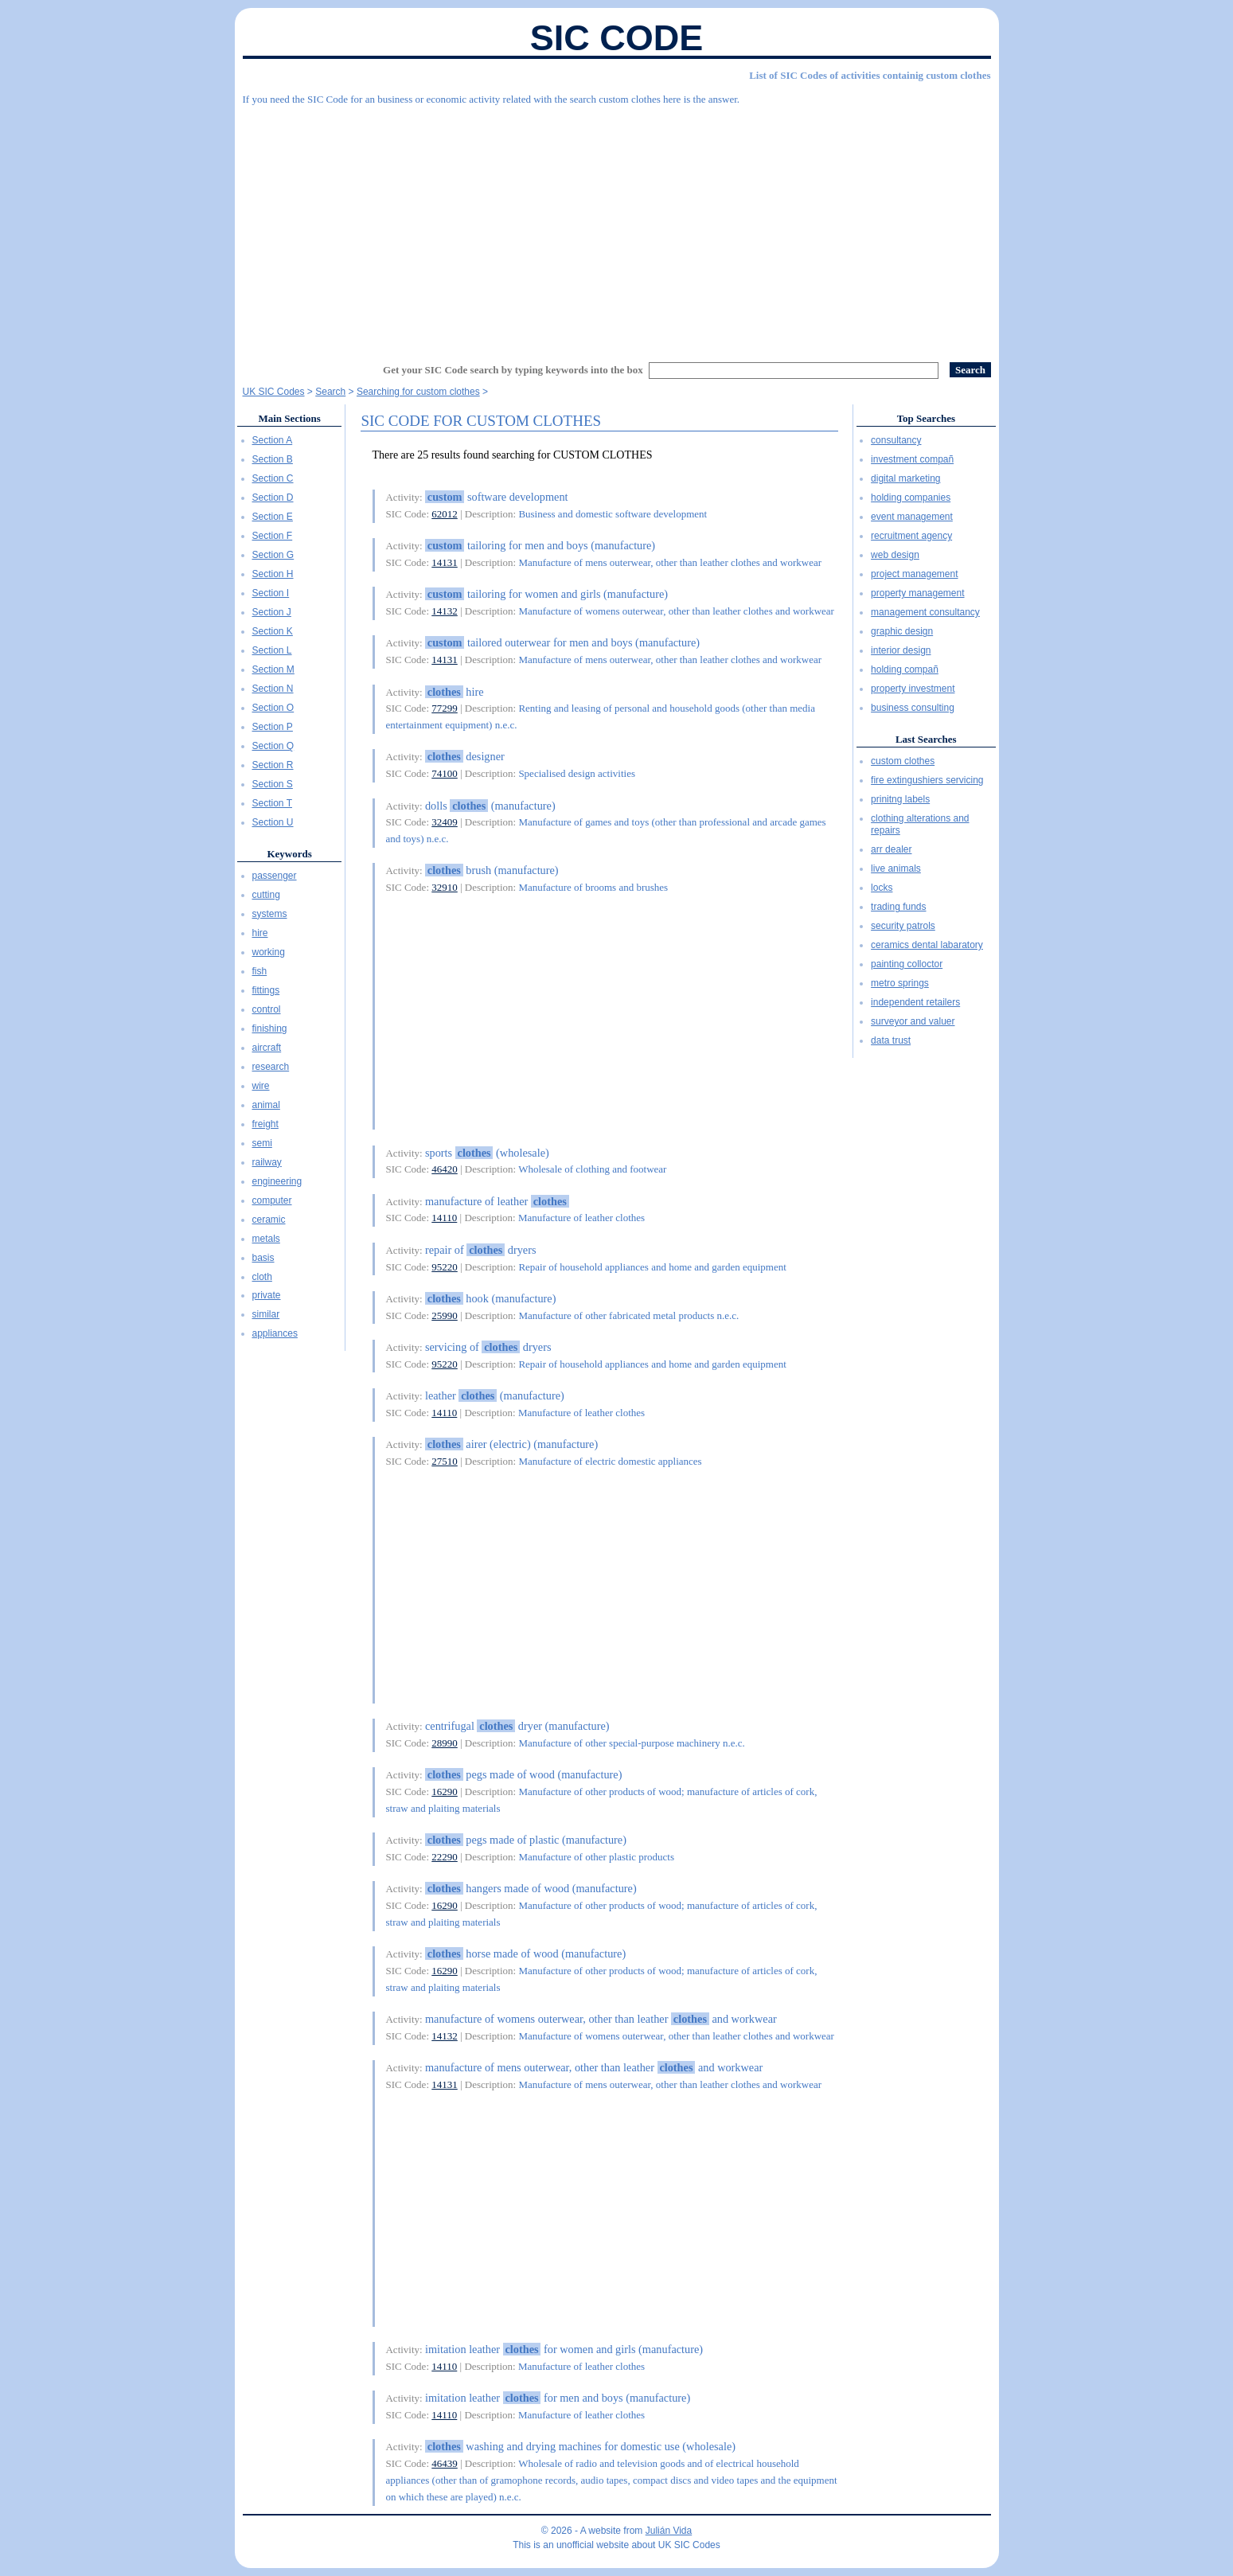 This screenshot has width=1233, height=2576. I want to click on trading funds, so click(898, 906).